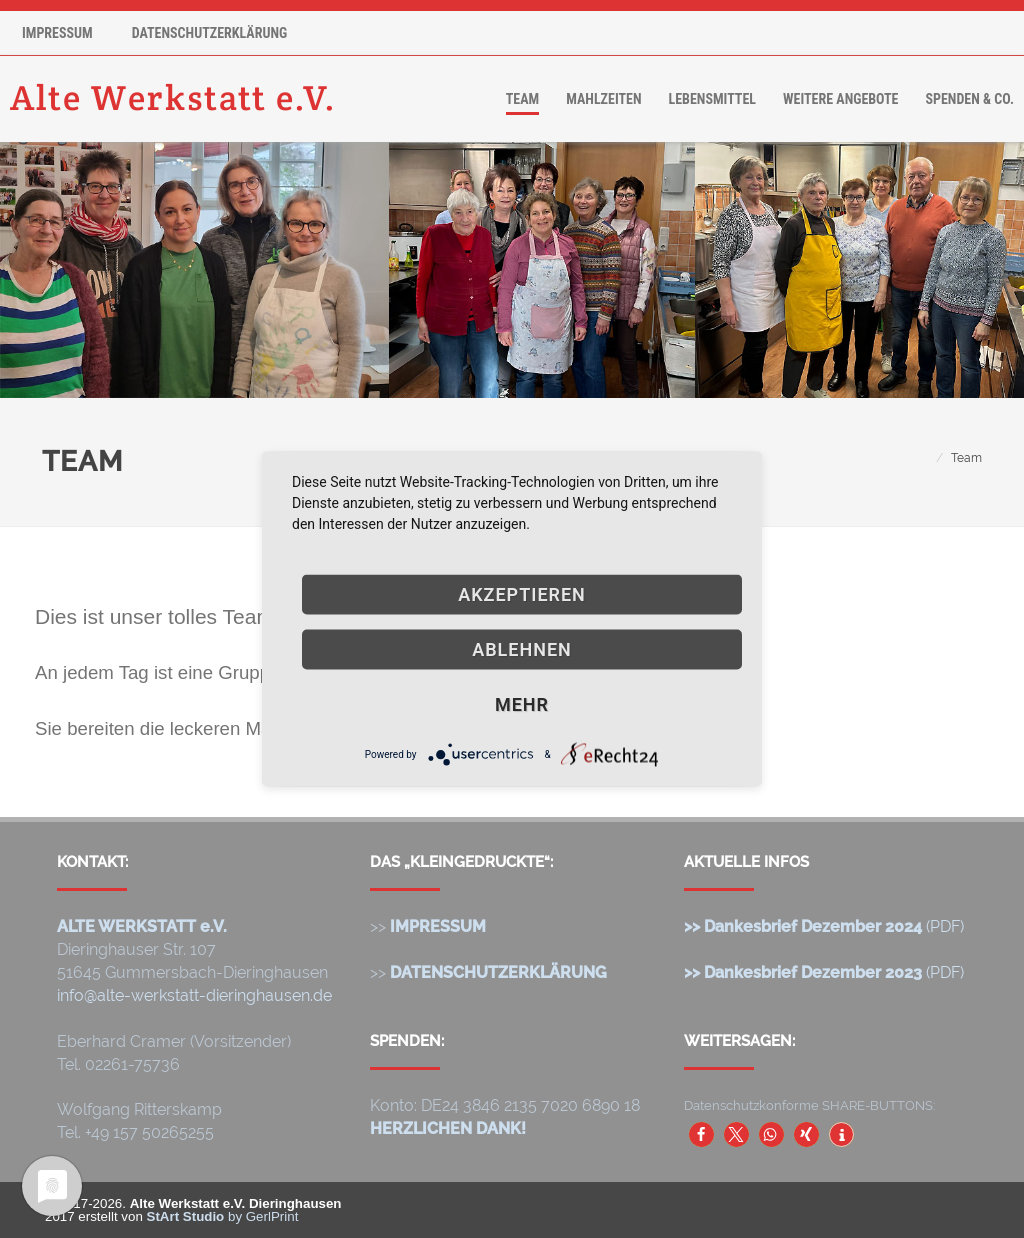  Describe the element at coordinates (57, 33) in the screenshot. I see `Impressum` at that location.